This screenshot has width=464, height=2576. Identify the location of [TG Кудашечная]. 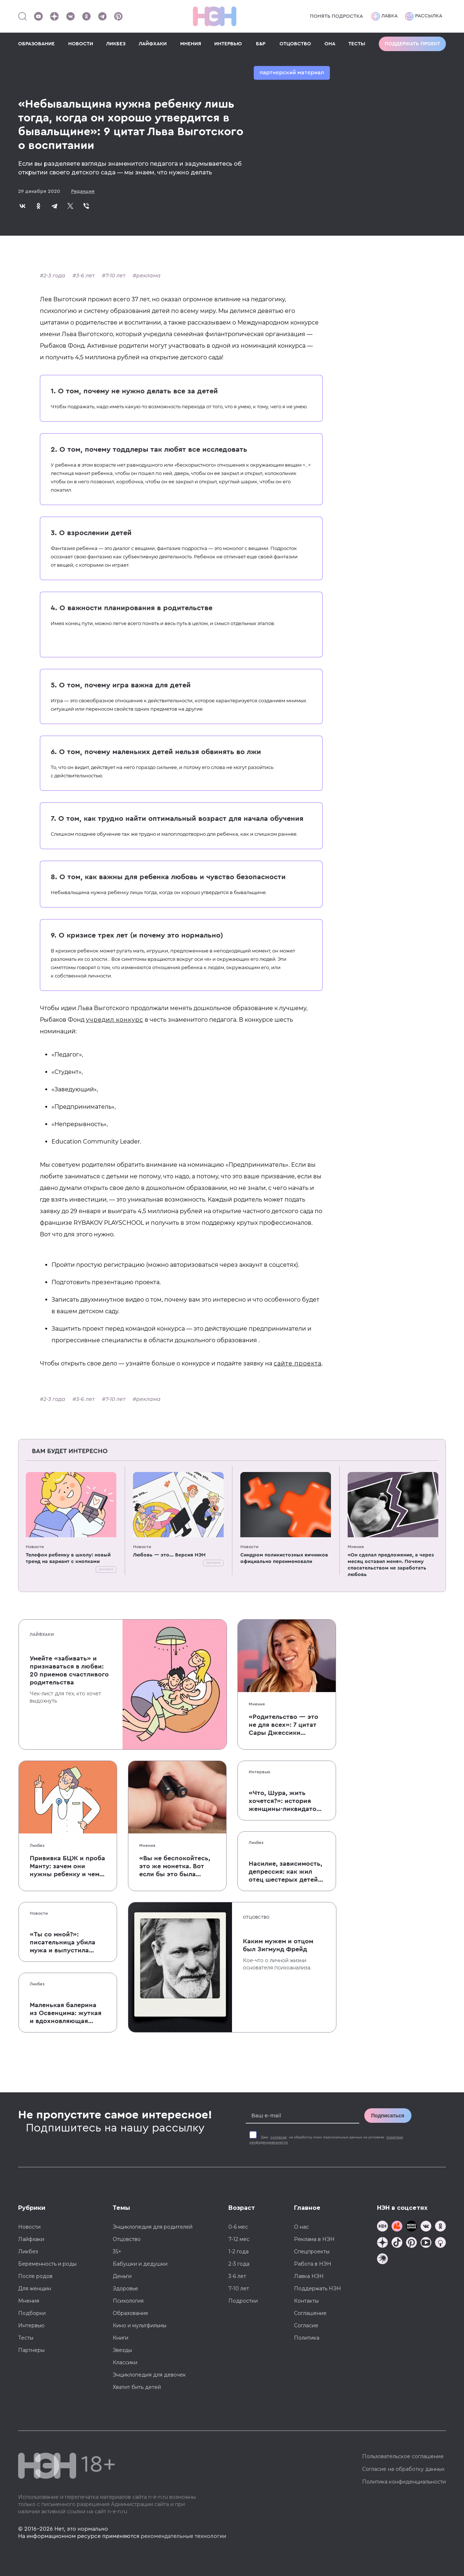
(397, 2227).